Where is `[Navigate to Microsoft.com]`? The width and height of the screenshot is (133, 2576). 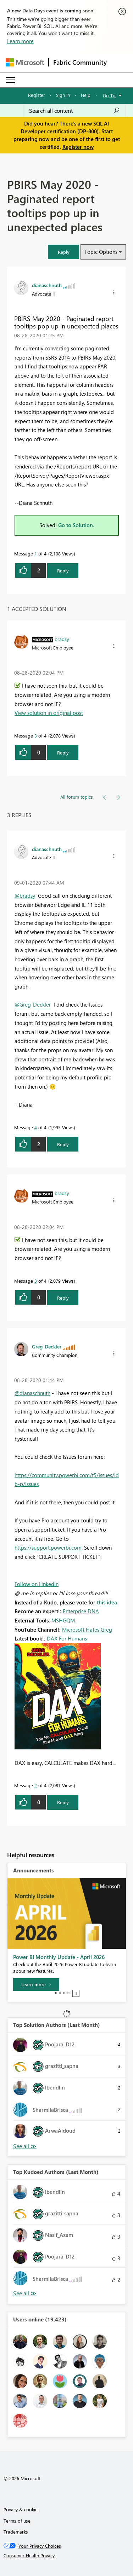
[Navigate to Microsoft.com] is located at coordinates (25, 62).